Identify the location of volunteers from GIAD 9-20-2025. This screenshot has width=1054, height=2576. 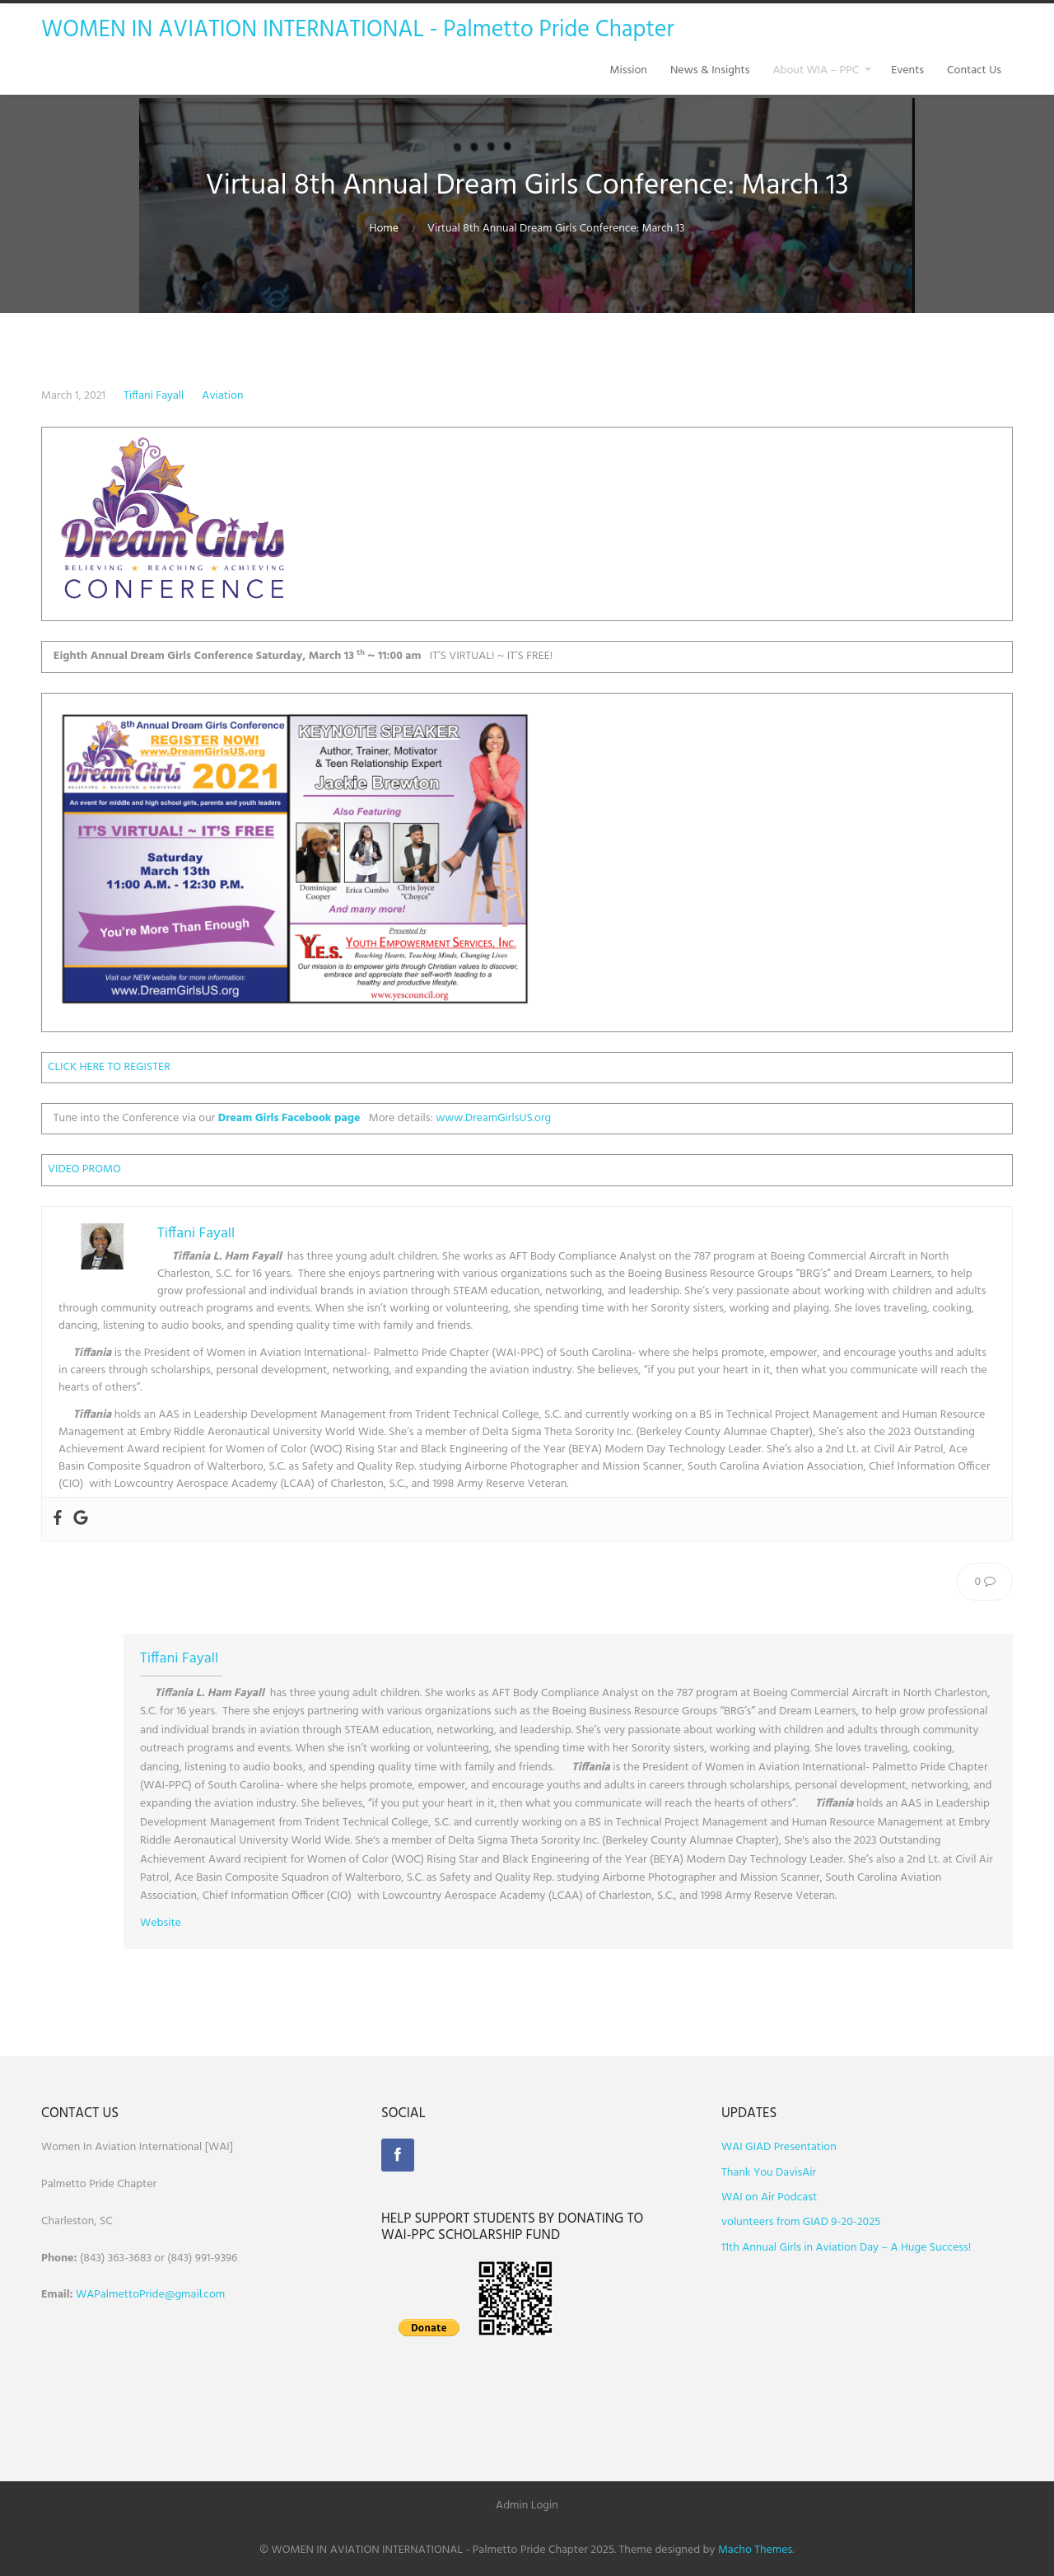
(800, 2222).